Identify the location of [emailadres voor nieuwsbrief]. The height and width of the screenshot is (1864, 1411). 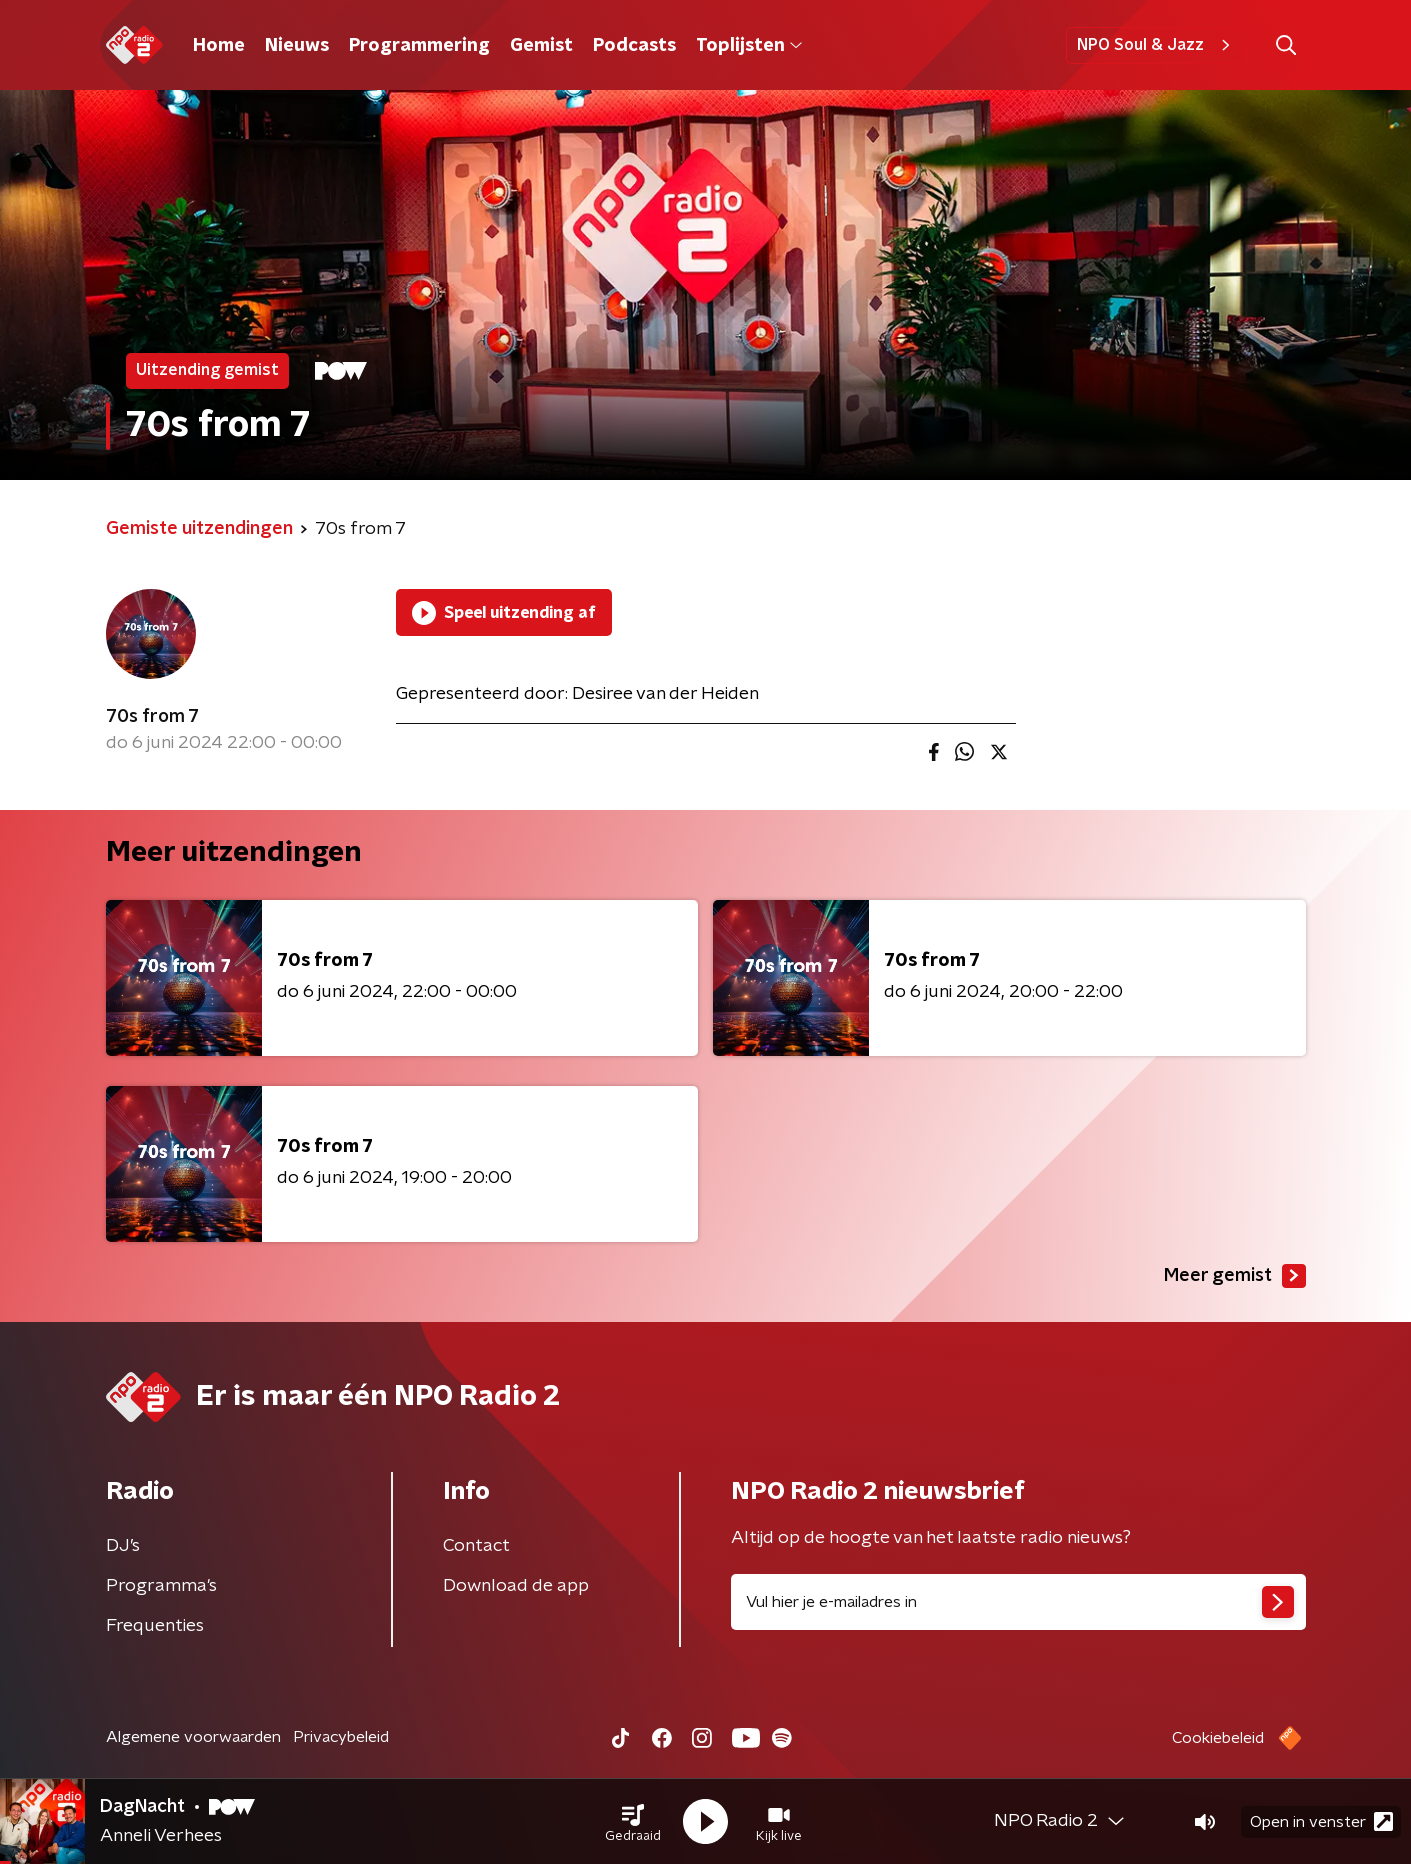
(1018, 1602).